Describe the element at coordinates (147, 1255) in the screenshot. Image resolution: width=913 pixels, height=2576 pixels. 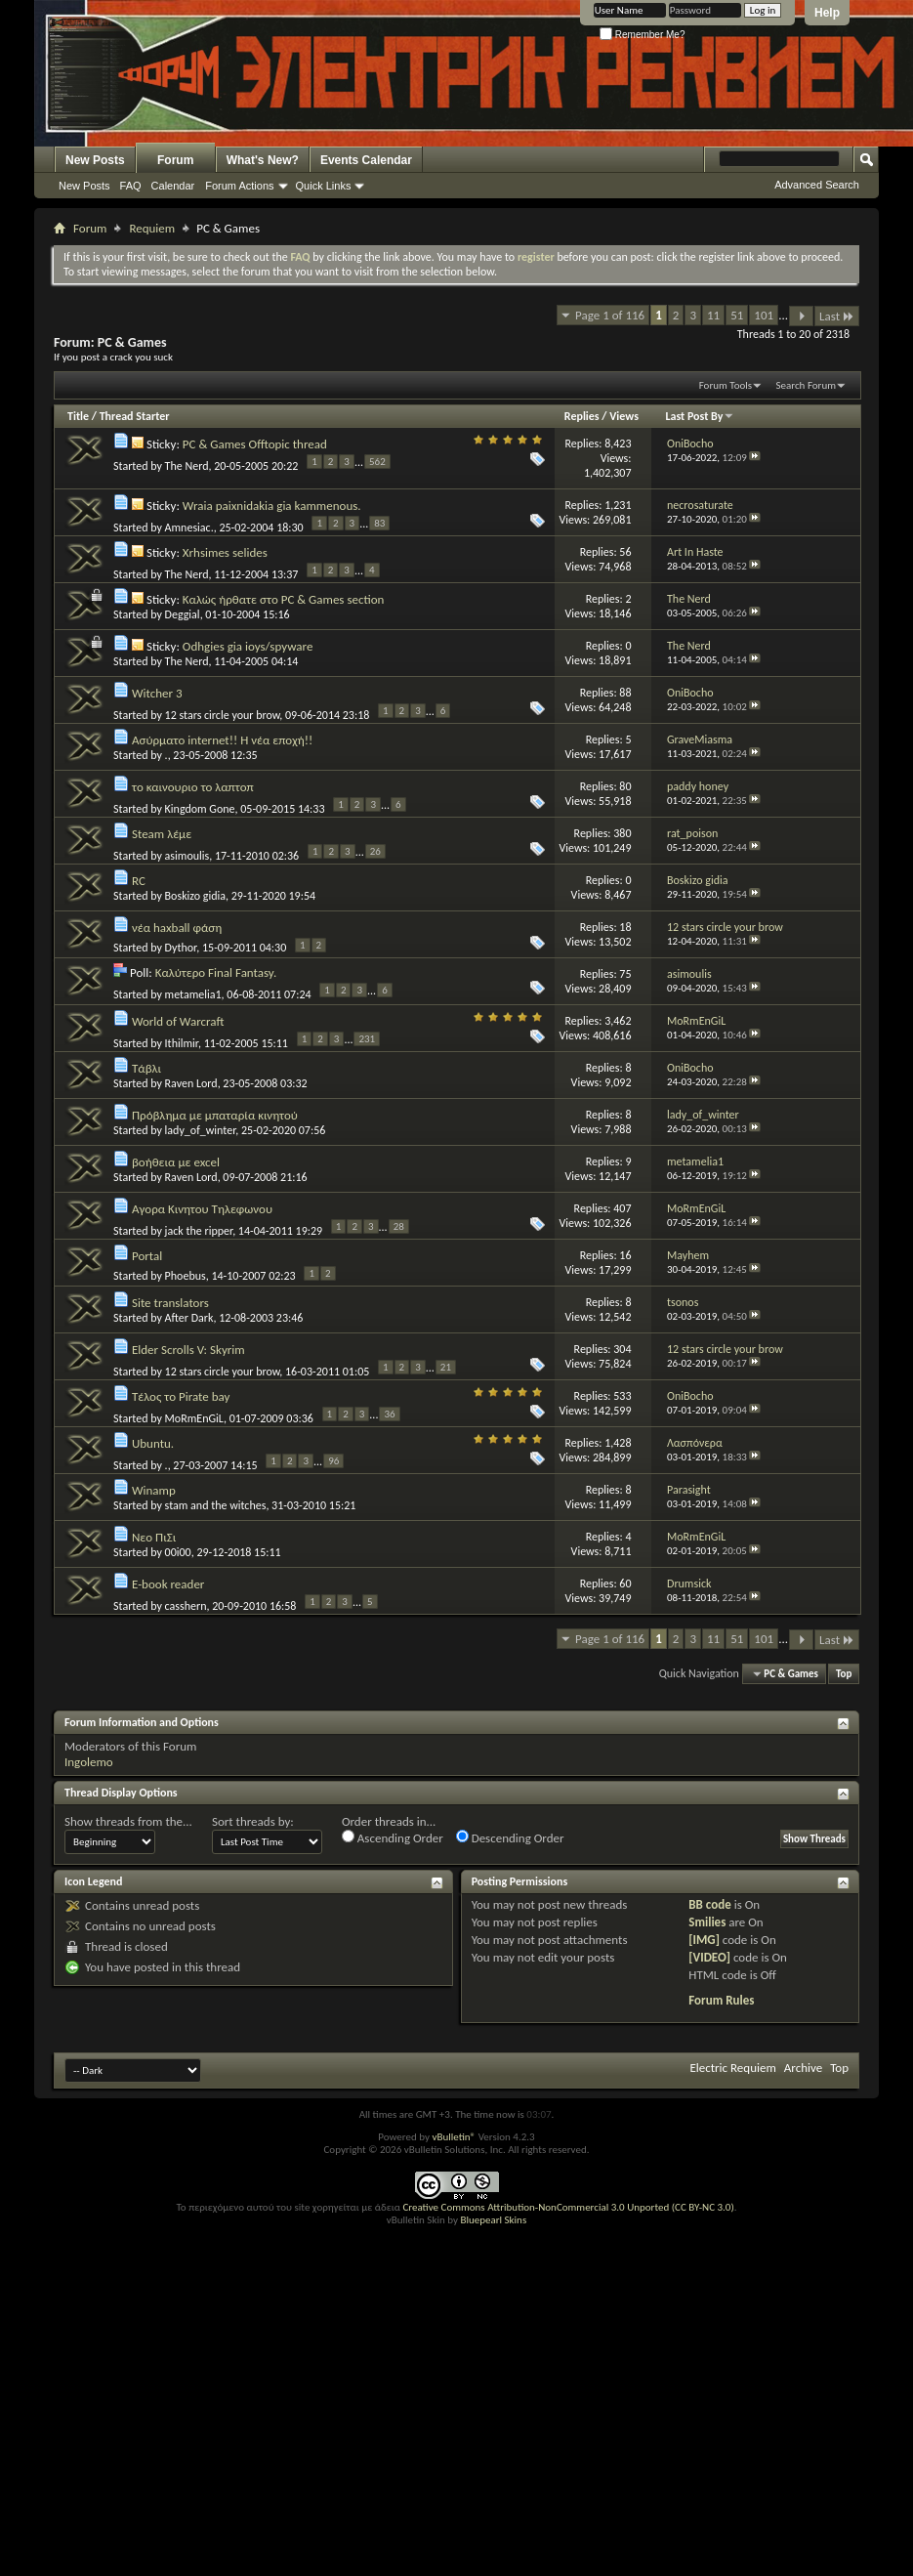
I see `Portal` at that location.